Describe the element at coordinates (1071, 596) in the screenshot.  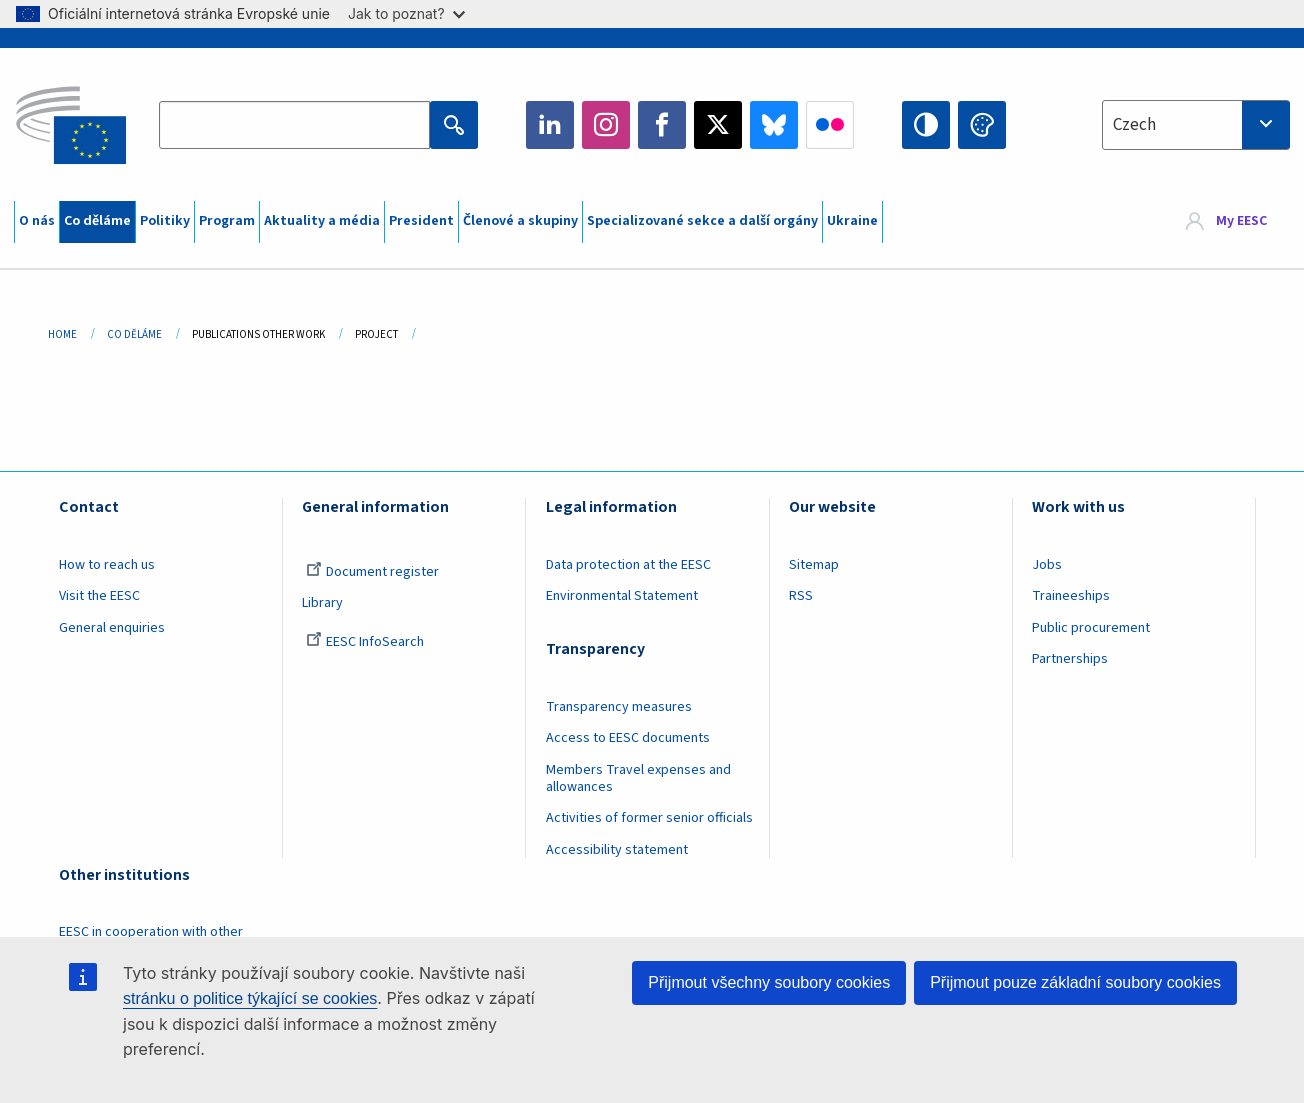
I see `Traineeships` at that location.